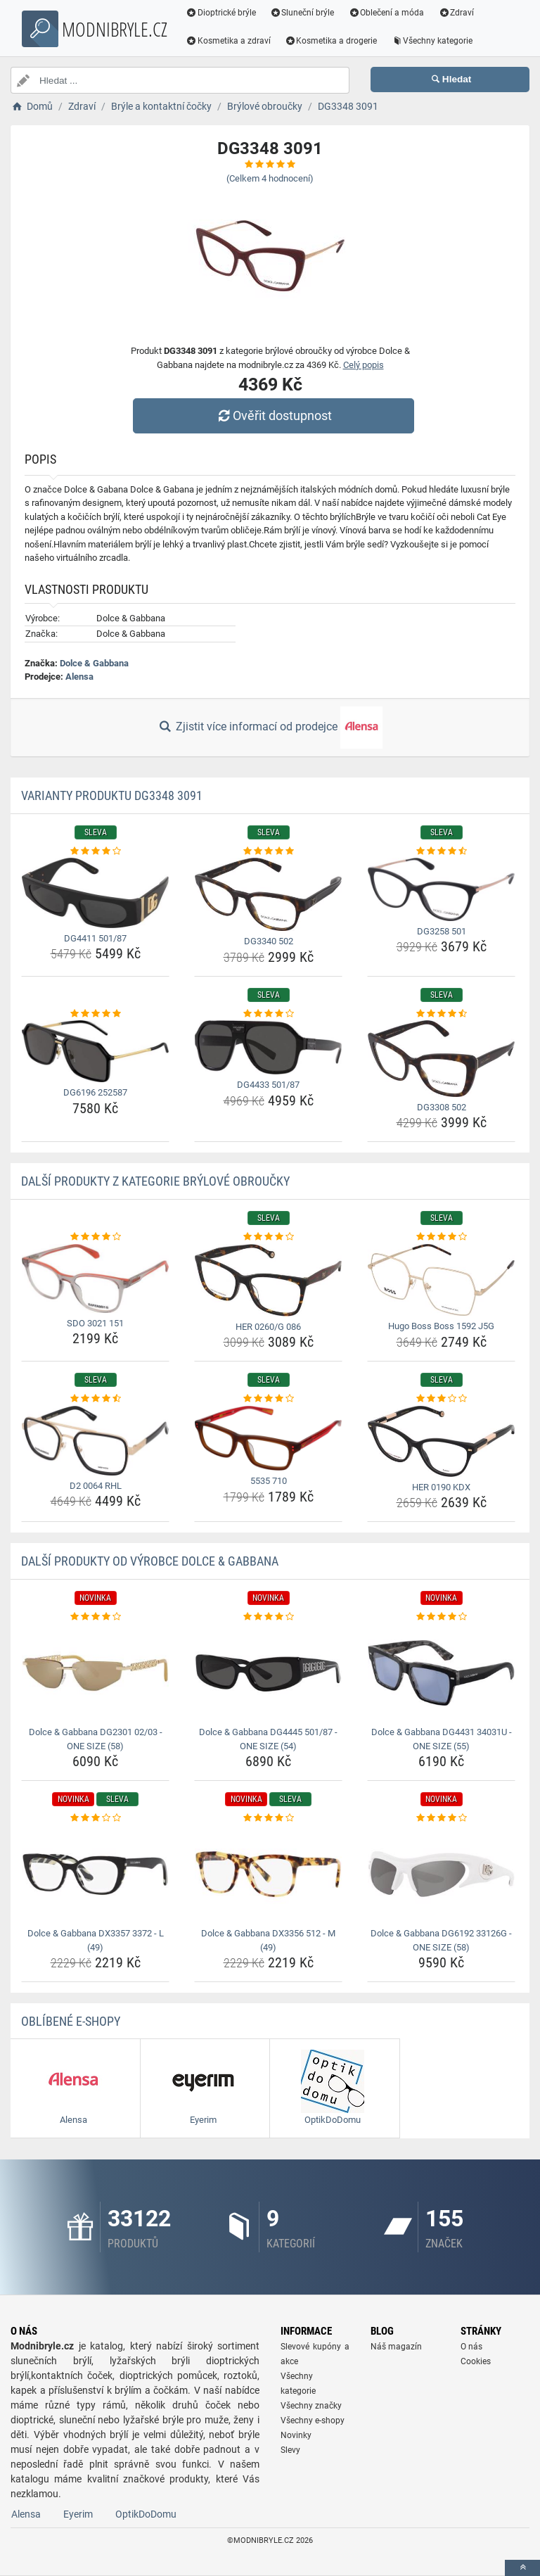 This screenshot has width=540, height=2576. Describe the element at coordinates (268, 1818) in the screenshot. I see `[dolce-gabbana-dx3356-512-m-49-rating]` at that location.